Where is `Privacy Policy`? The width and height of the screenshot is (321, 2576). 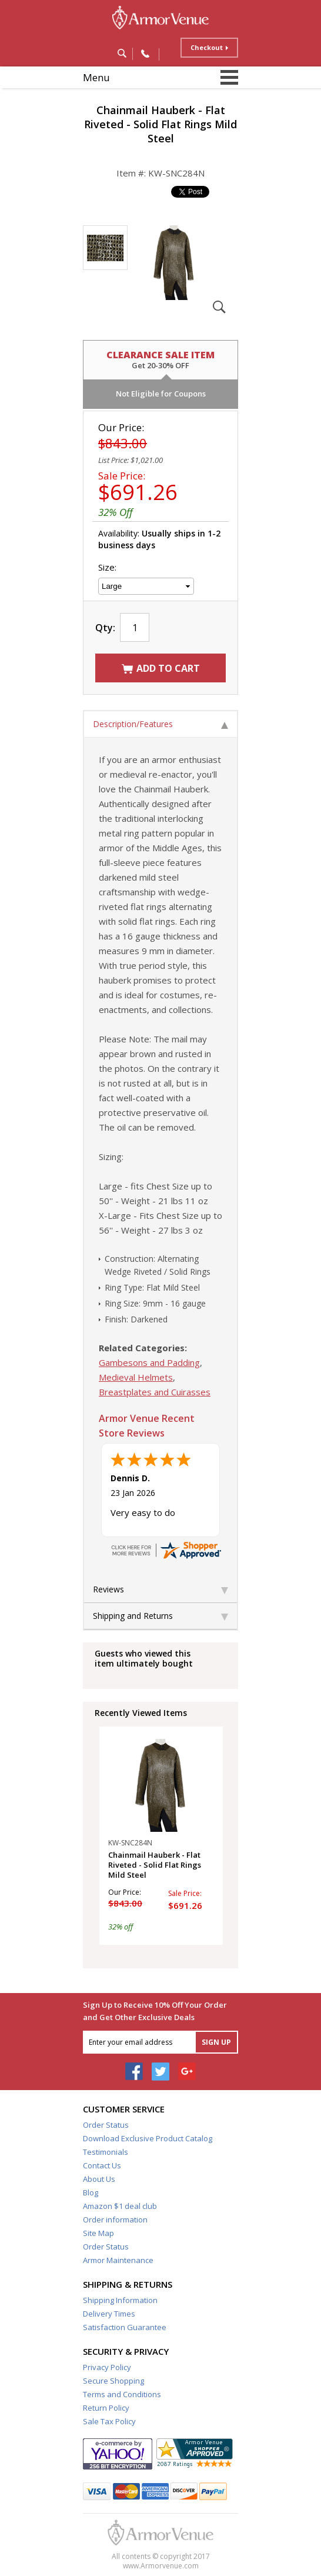
Privacy Policy is located at coordinates (107, 2367).